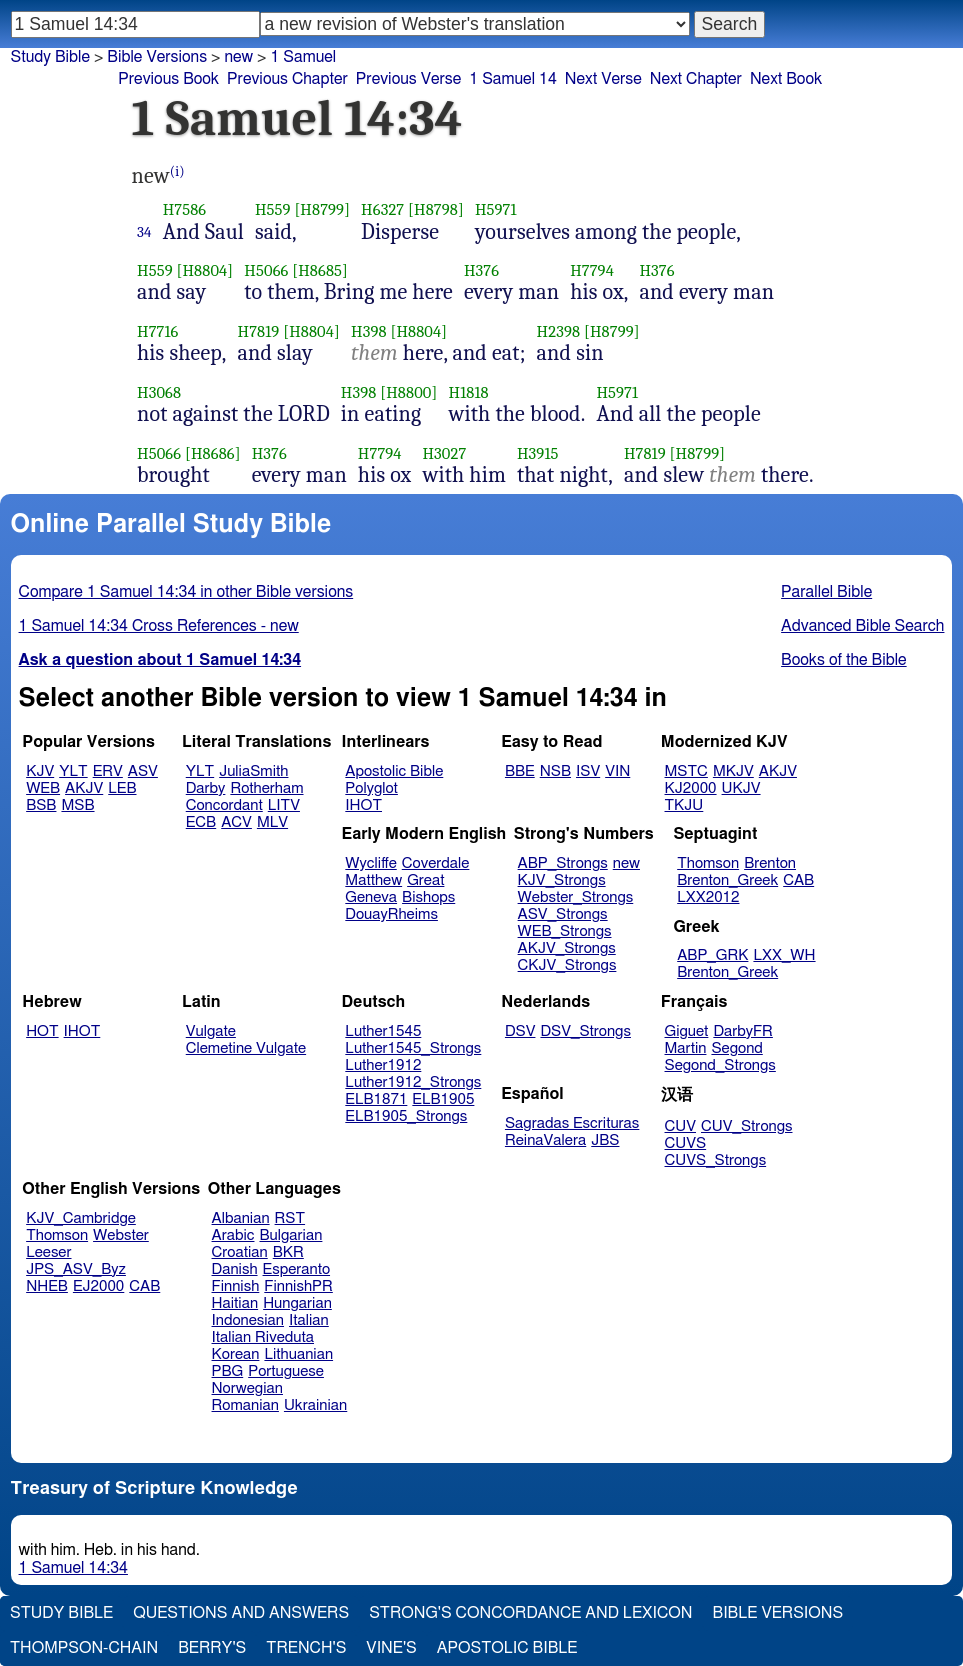  What do you see at coordinates (235, 1303) in the screenshot?
I see `Haitian` at bounding box center [235, 1303].